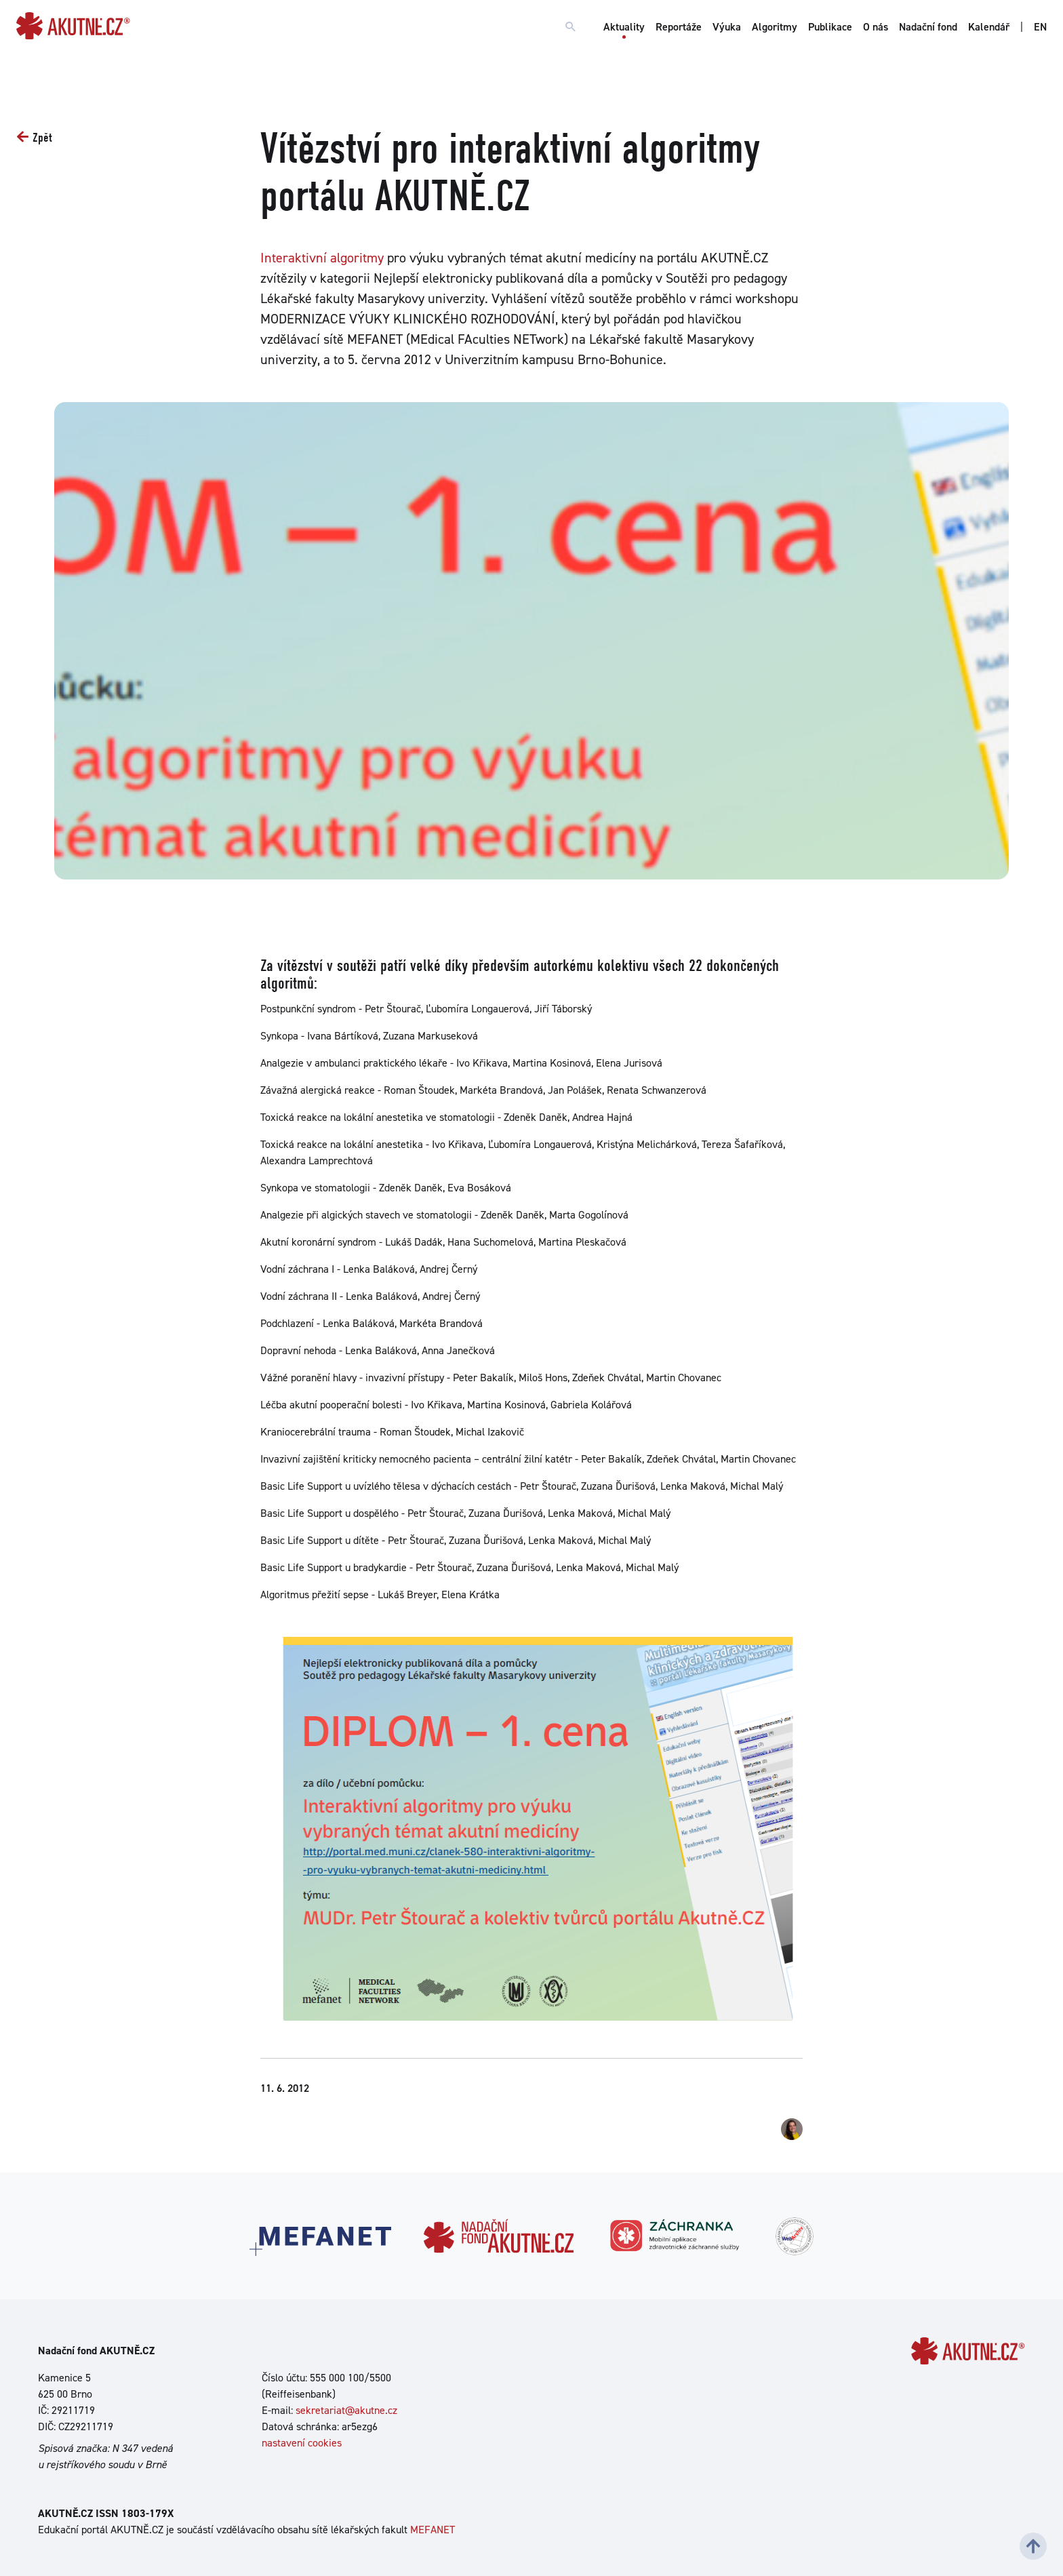 The width and height of the screenshot is (1063, 2576). What do you see at coordinates (679, 27) in the screenshot?
I see `Reportáže` at bounding box center [679, 27].